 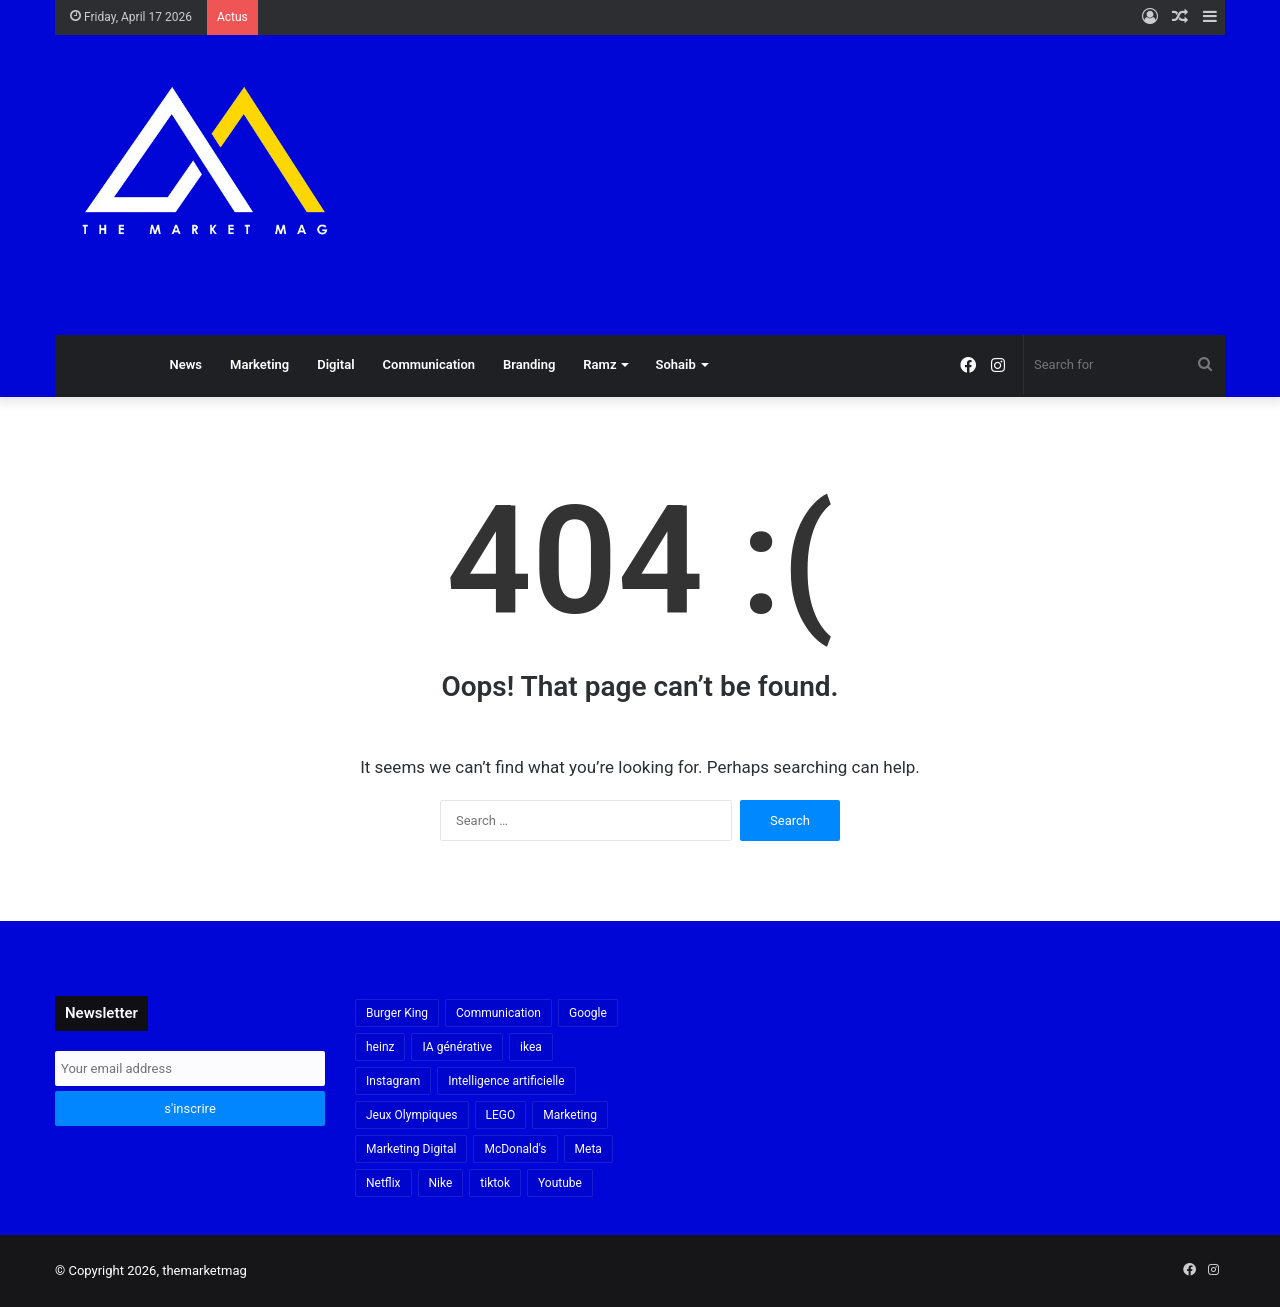 What do you see at coordinates (380, 1047) in the screenshot?
I see `heinz [heinz (16 items)]` at bounding box center [380, 1047].